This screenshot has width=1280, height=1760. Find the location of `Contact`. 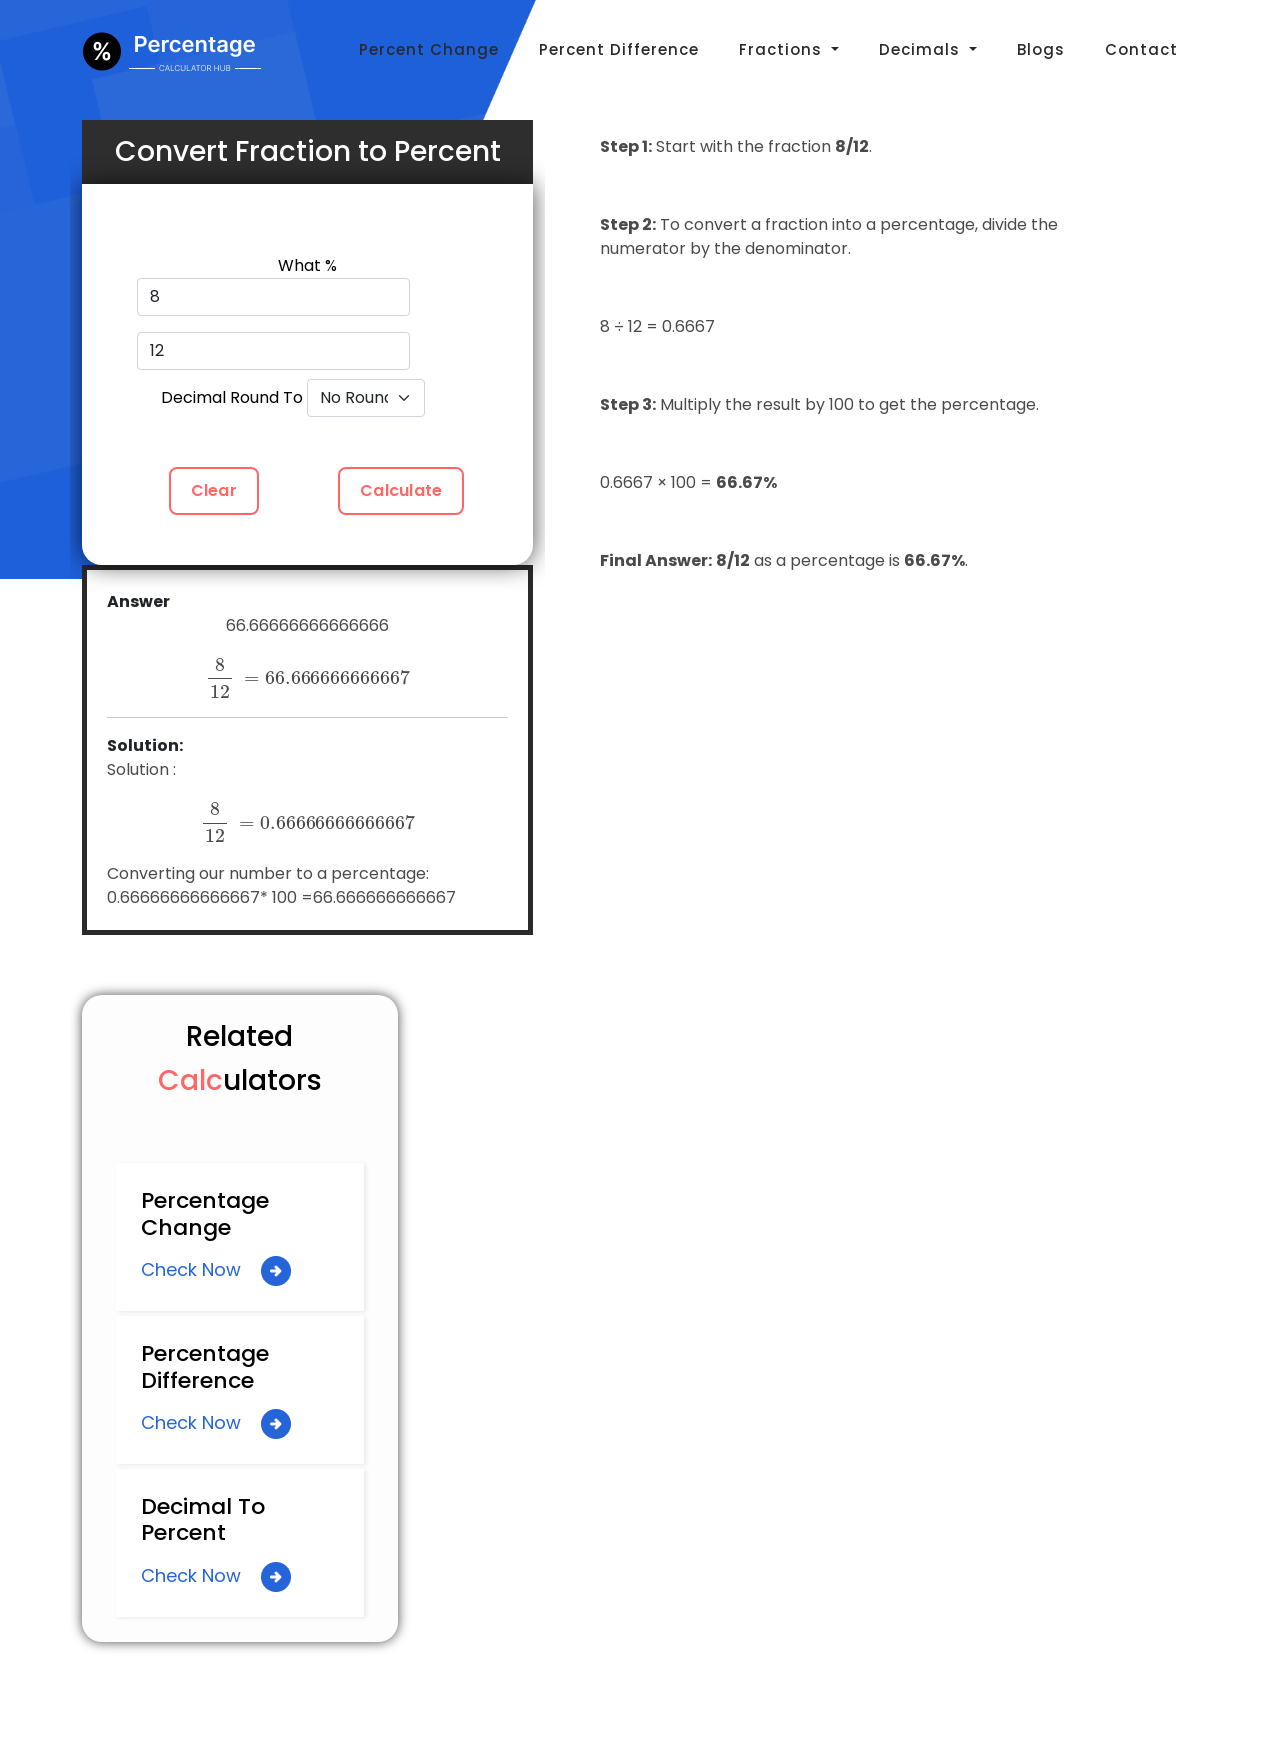

Contact is located at coordinates (1141, 49).